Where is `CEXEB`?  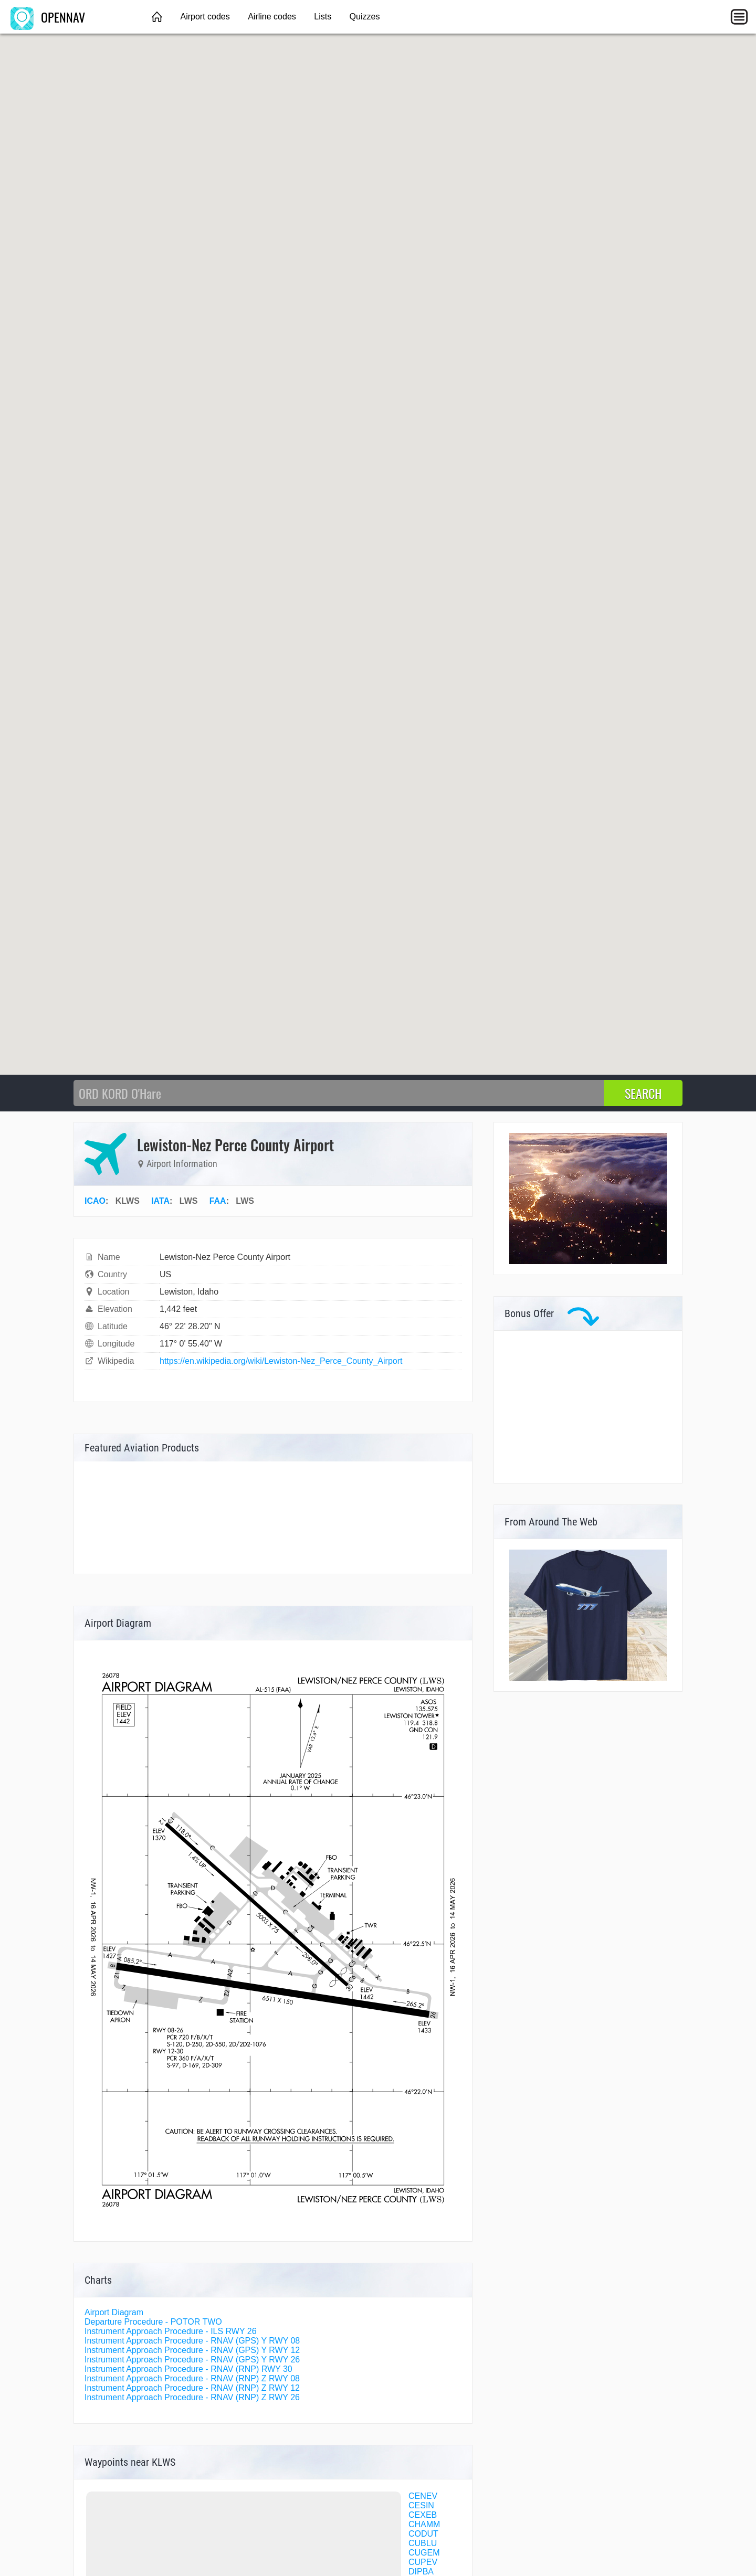 CEXEB is located at coordinates (422, 2514).